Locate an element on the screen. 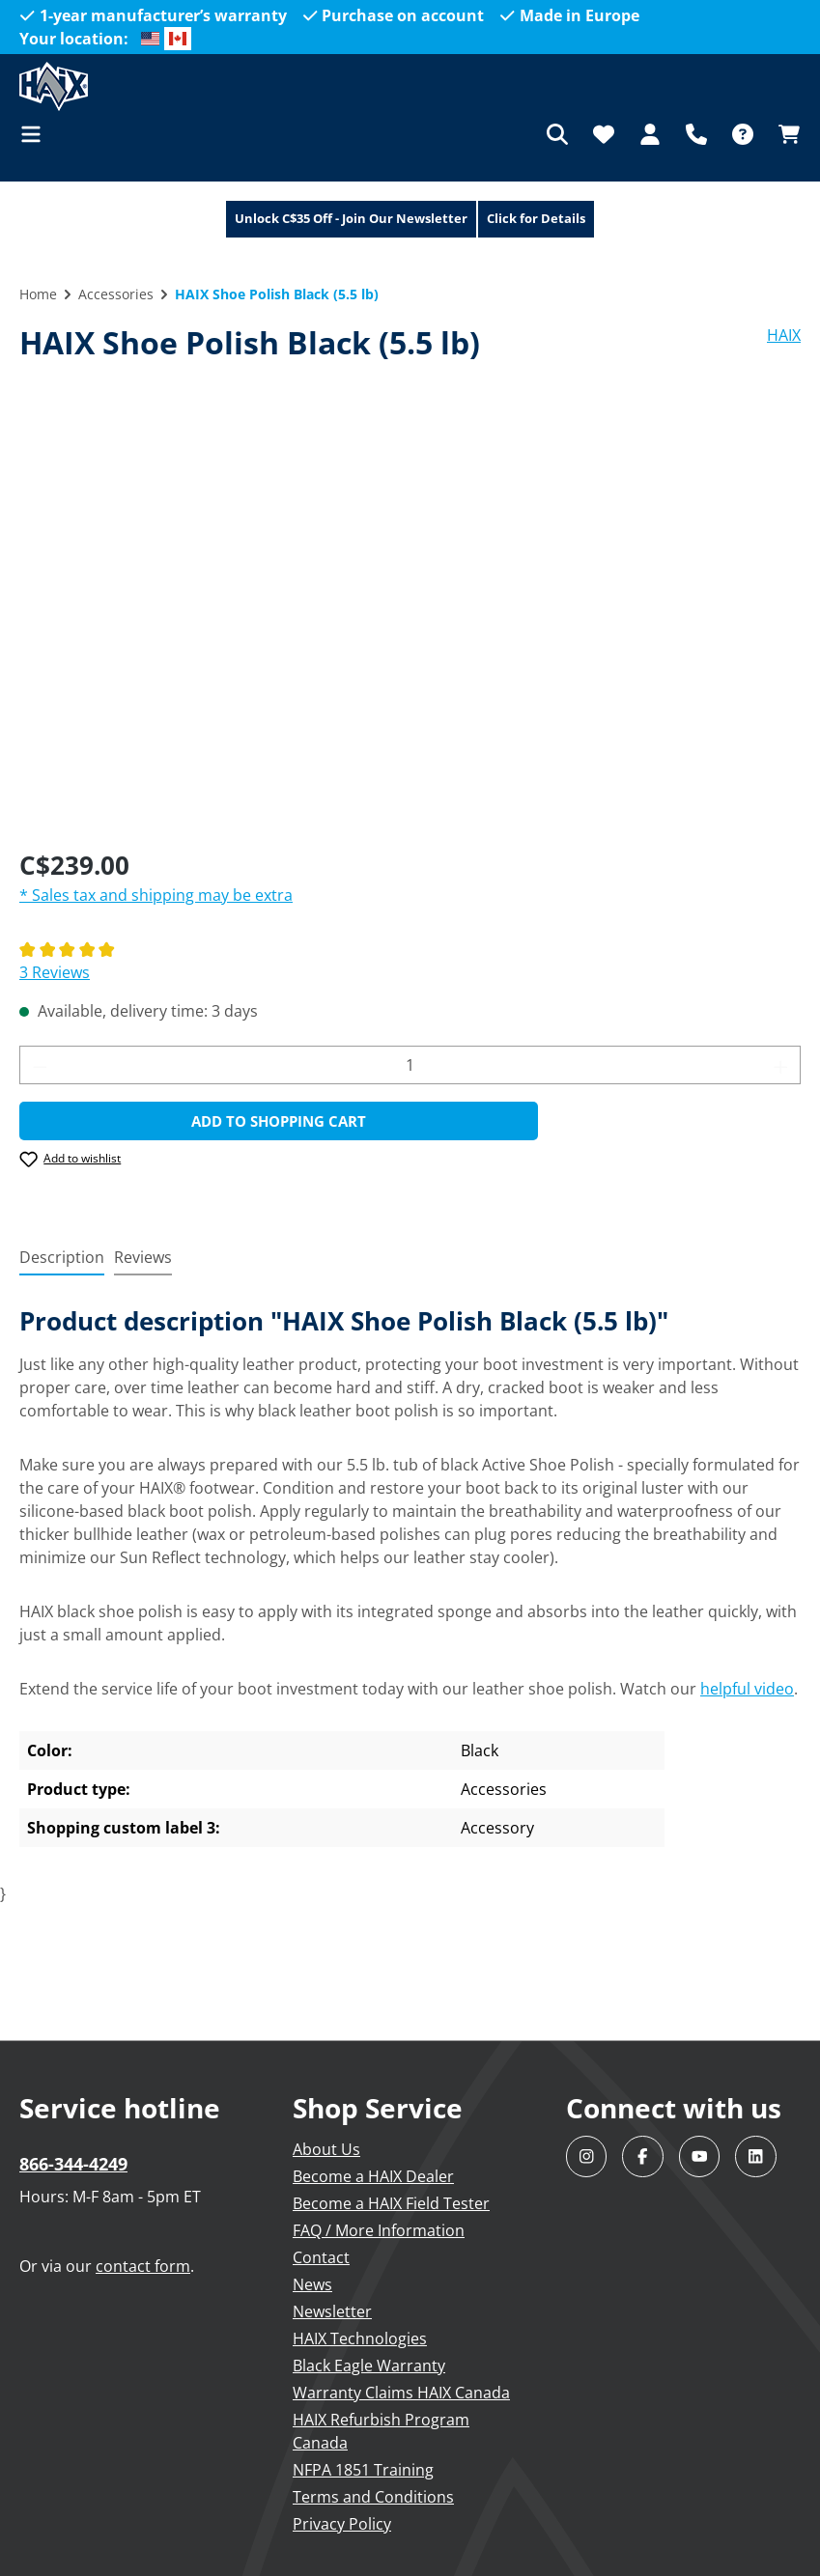 Image resolution: width=820 pixels, height=2576 pixels. [Increase quantity] is located at coordinates (781, 1065).